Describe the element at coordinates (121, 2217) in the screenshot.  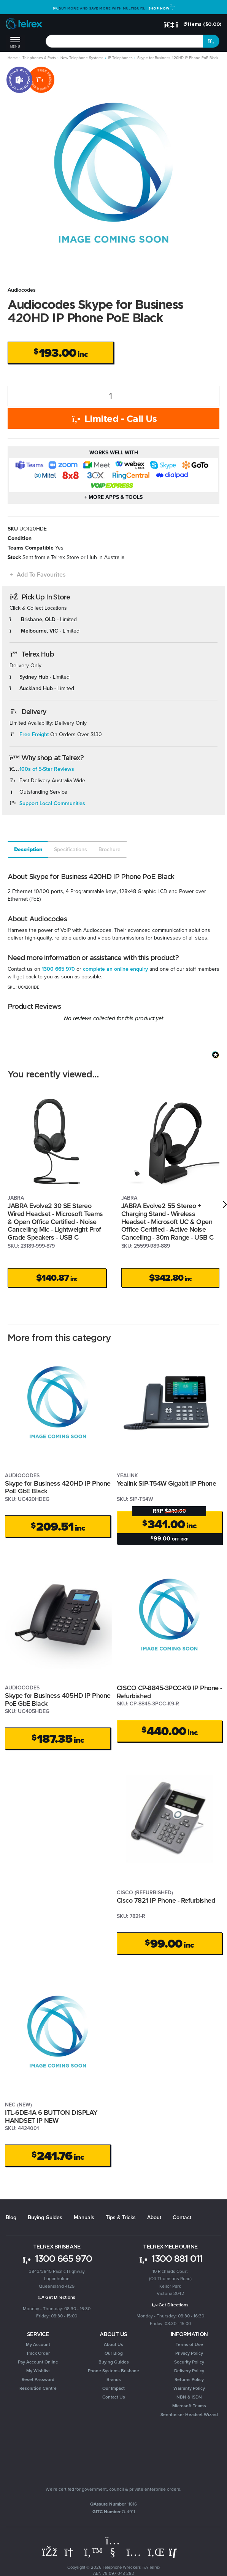
I see `Tips & Tricks` at that location.